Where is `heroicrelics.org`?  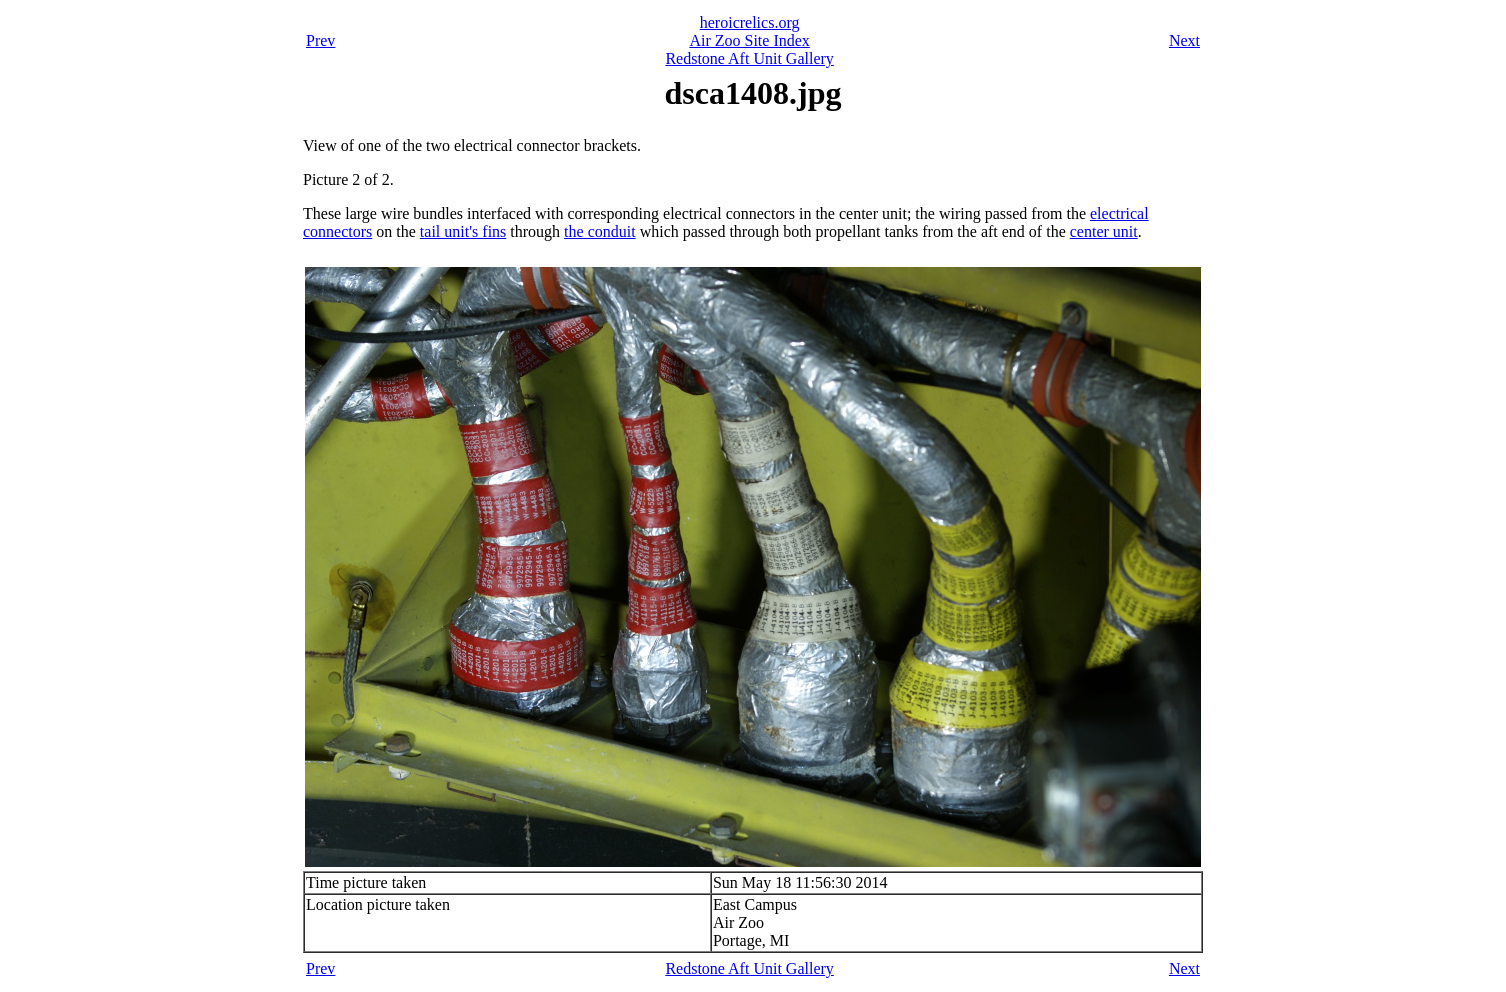 heroicrelics.org is located at coordinates (750, 22).